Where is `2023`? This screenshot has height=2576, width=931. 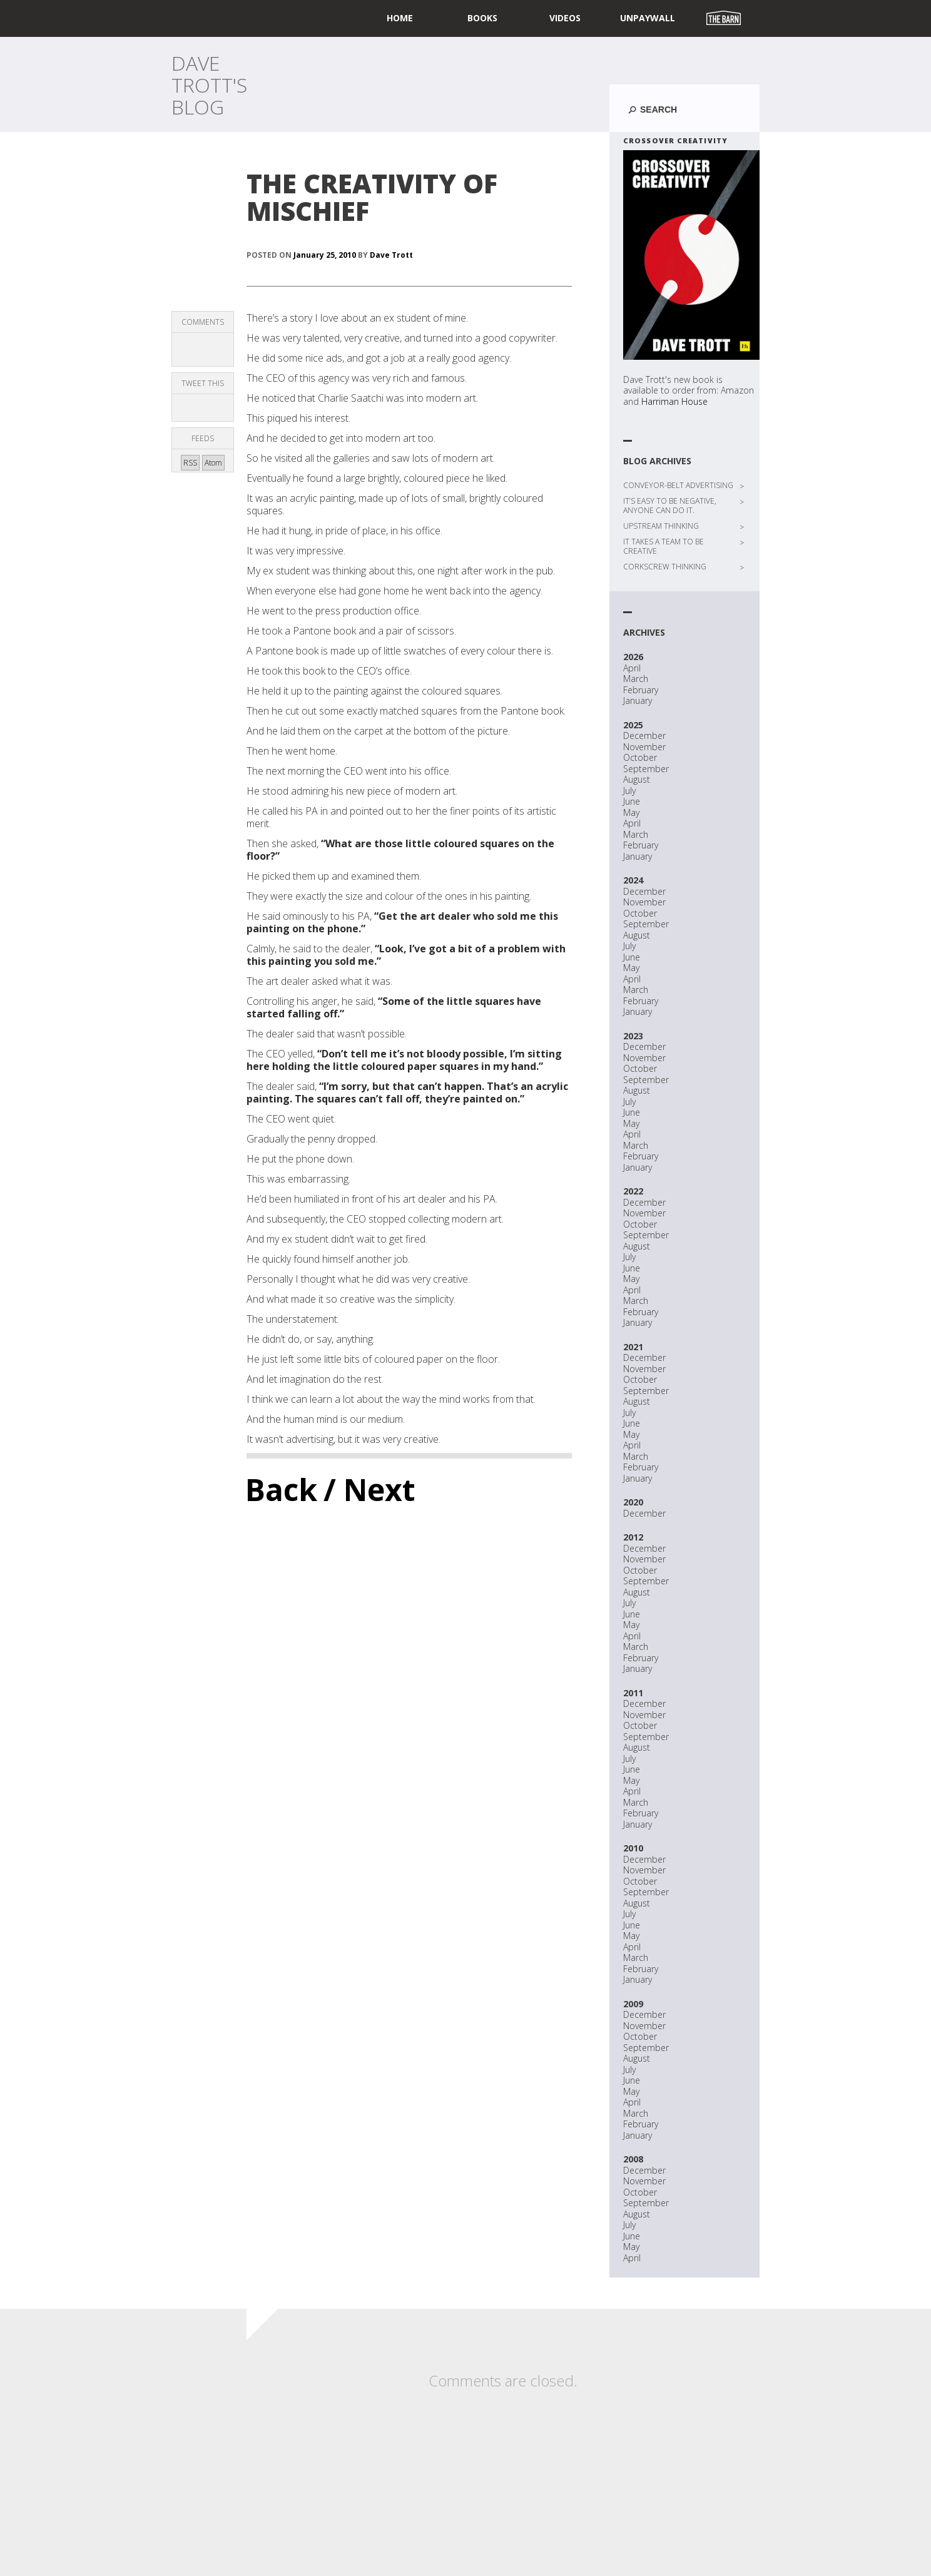 2023 is located at coordinates (633, 1036).